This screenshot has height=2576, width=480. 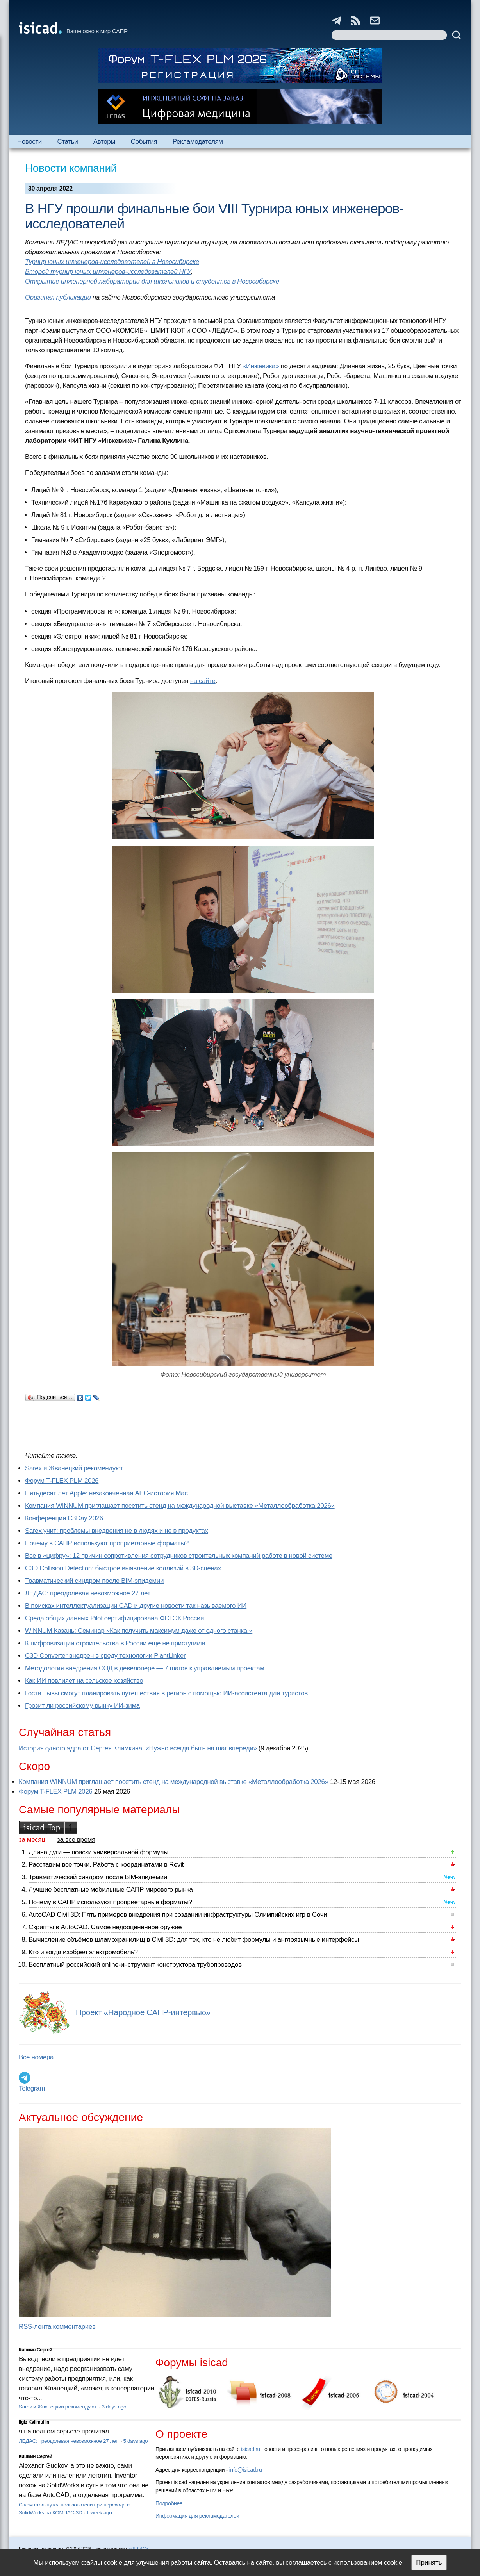 What do you see at coordinates (106, 1493) in the screenshot?
I see `Пятьдесят лет Apple: незаконченная AEC-история Mac` at bounding box center [106, 1493].